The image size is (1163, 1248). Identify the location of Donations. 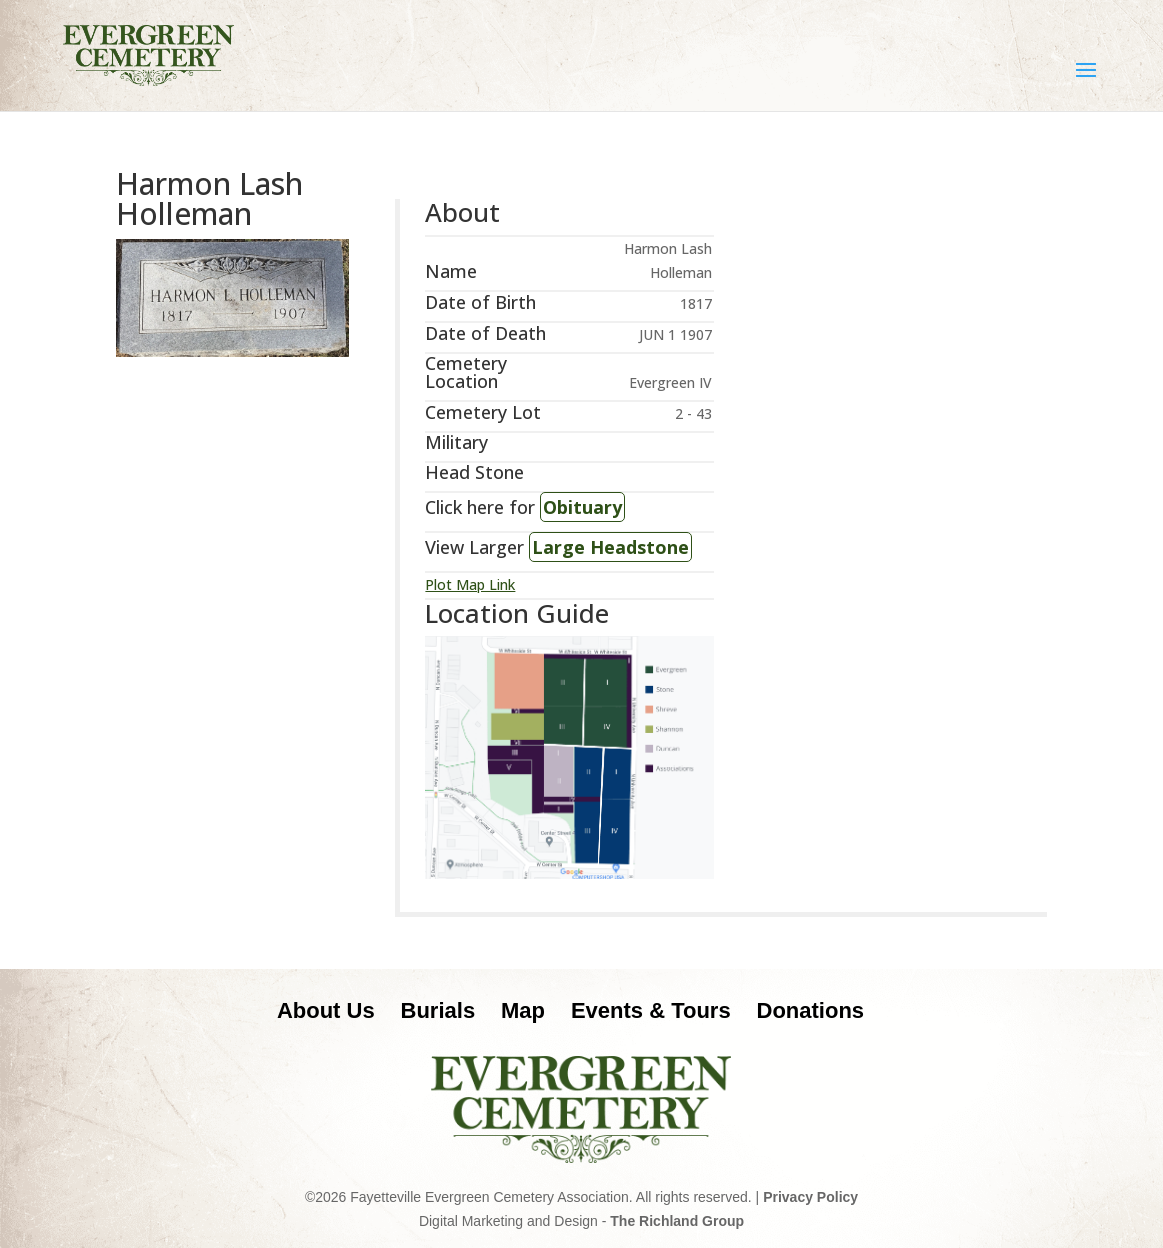
(811, 1010).